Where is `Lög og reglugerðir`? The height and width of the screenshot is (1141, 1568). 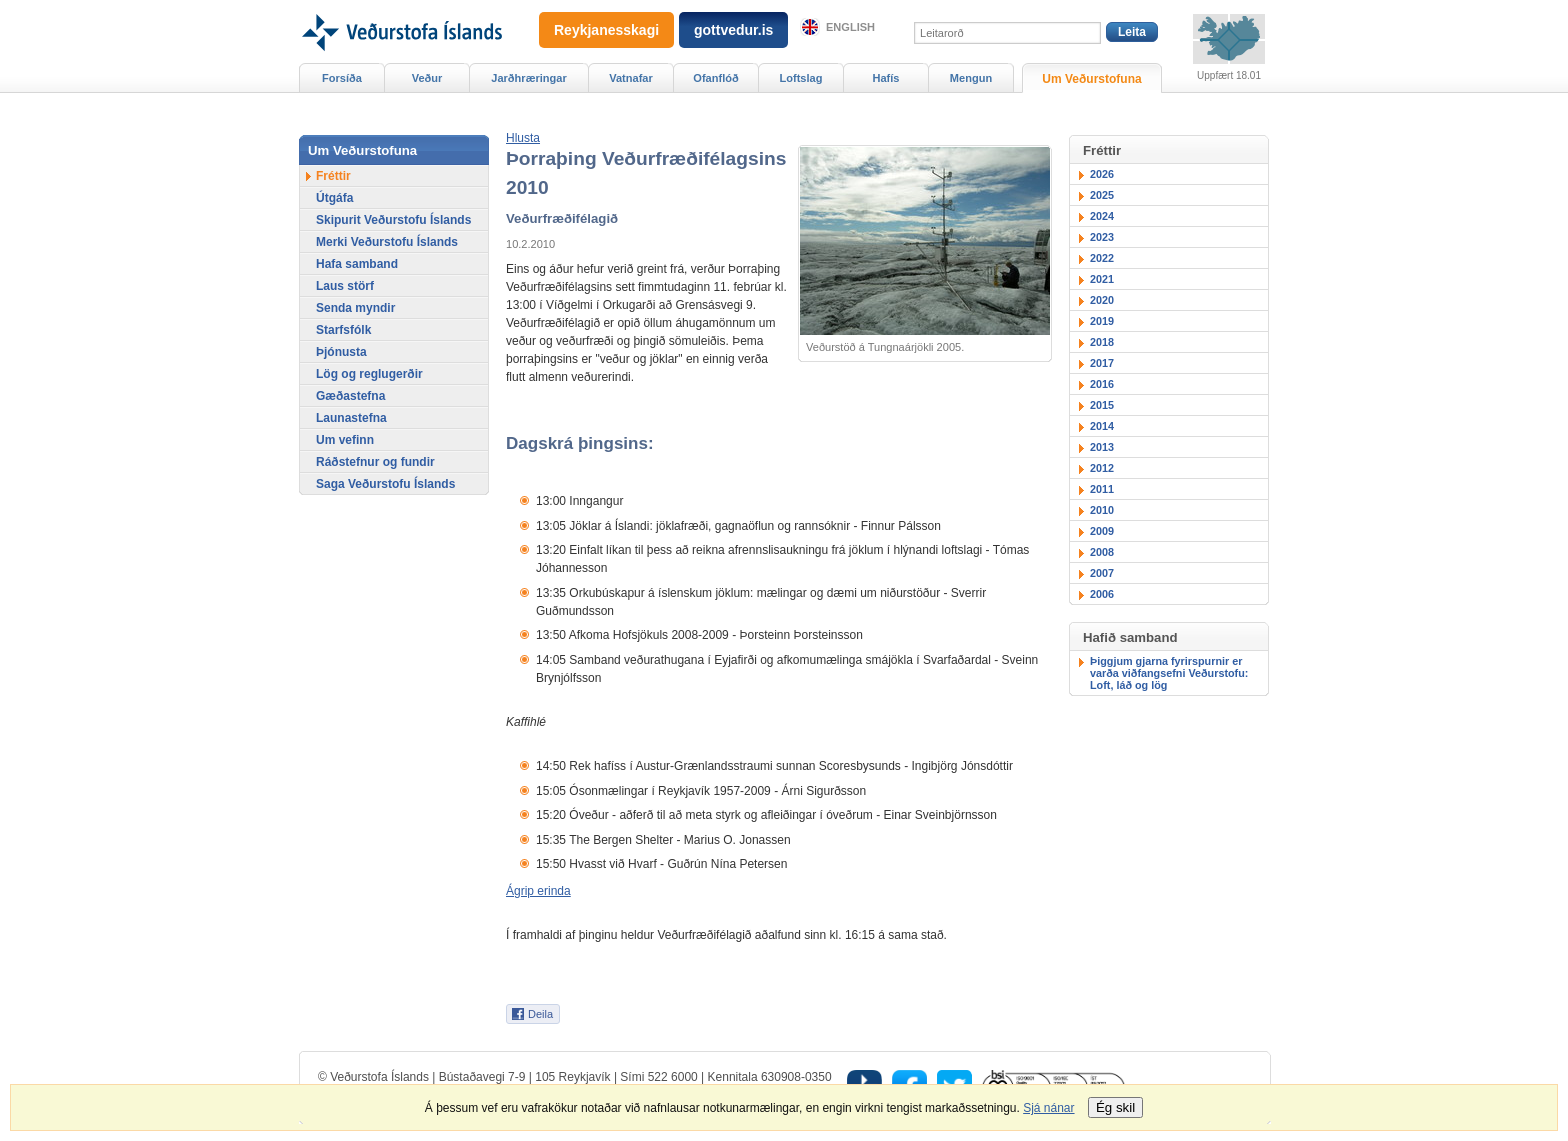 Lög og reglugerðir is located at coordinates (369, 374).